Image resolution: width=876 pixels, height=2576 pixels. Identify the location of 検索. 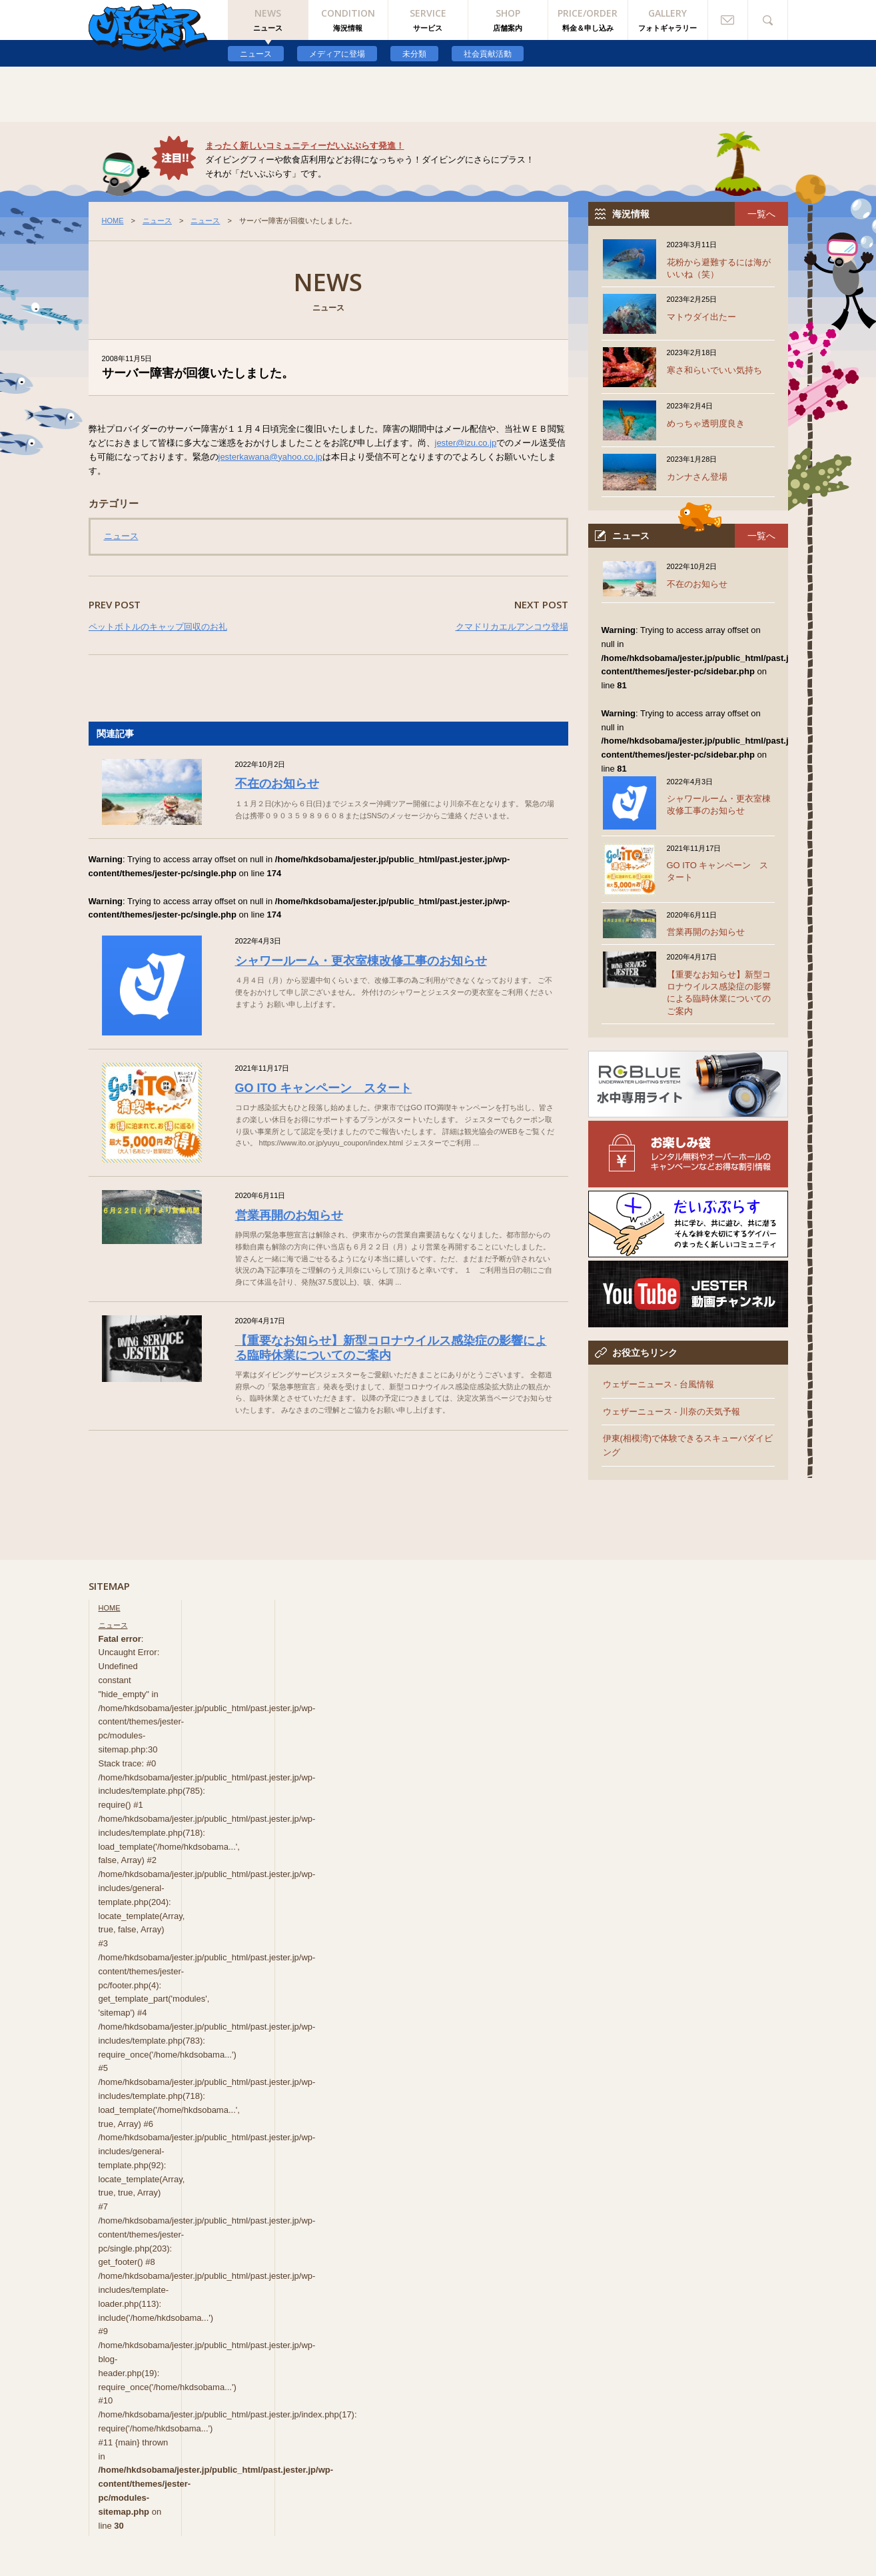
(768, 20).